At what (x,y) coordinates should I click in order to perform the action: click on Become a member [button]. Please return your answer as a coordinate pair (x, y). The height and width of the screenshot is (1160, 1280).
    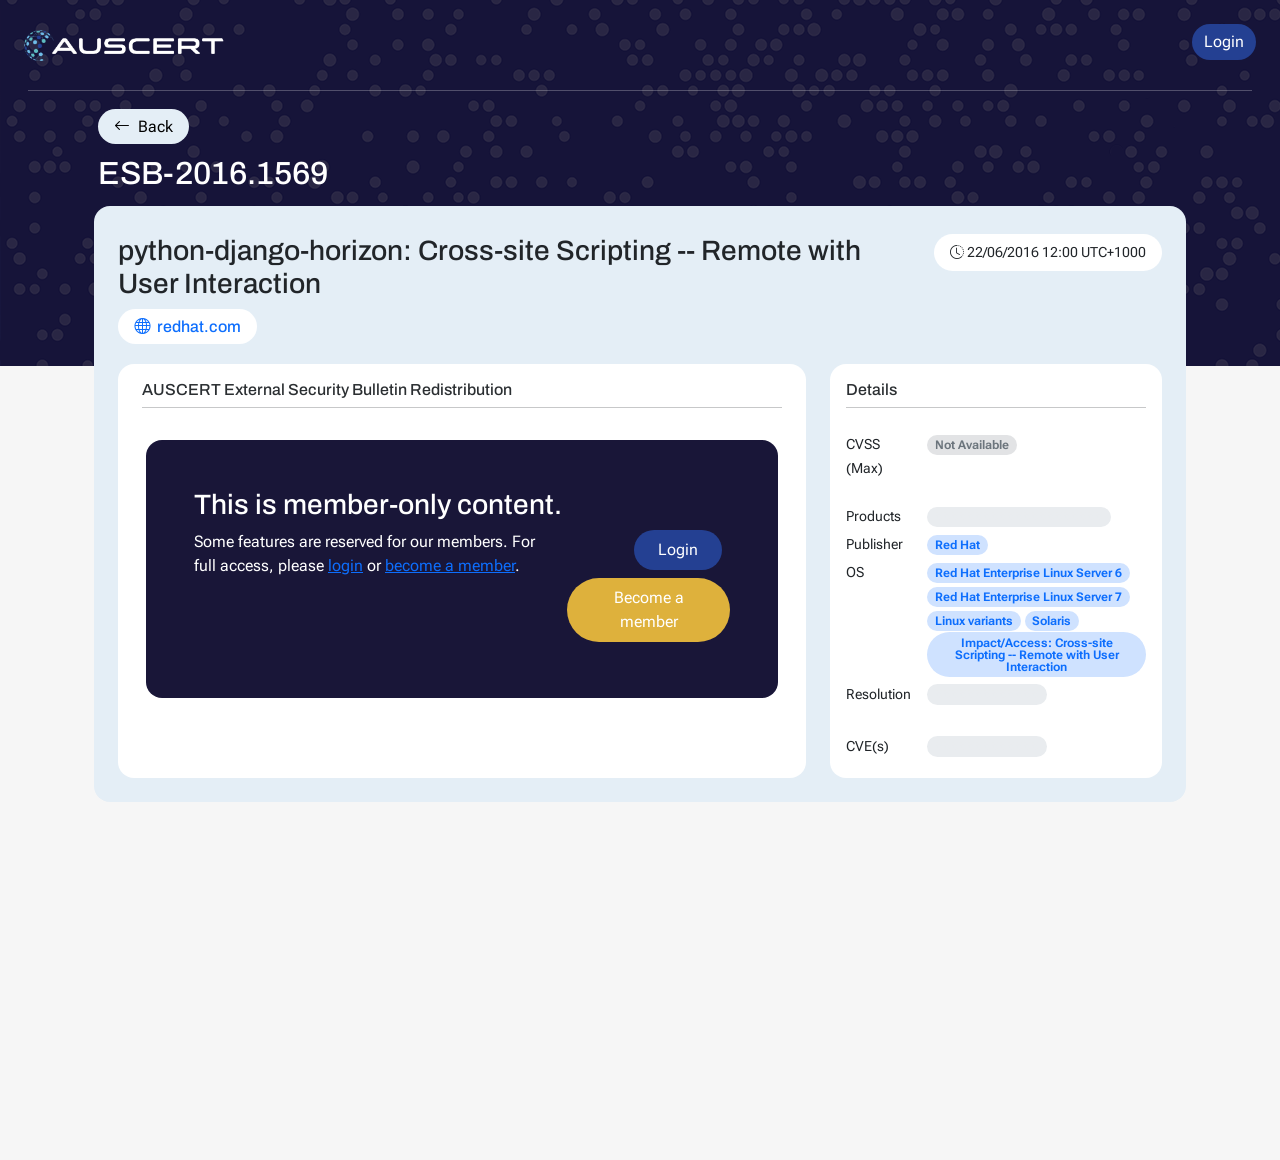
    Looking at the image, I should click on (649, 609).